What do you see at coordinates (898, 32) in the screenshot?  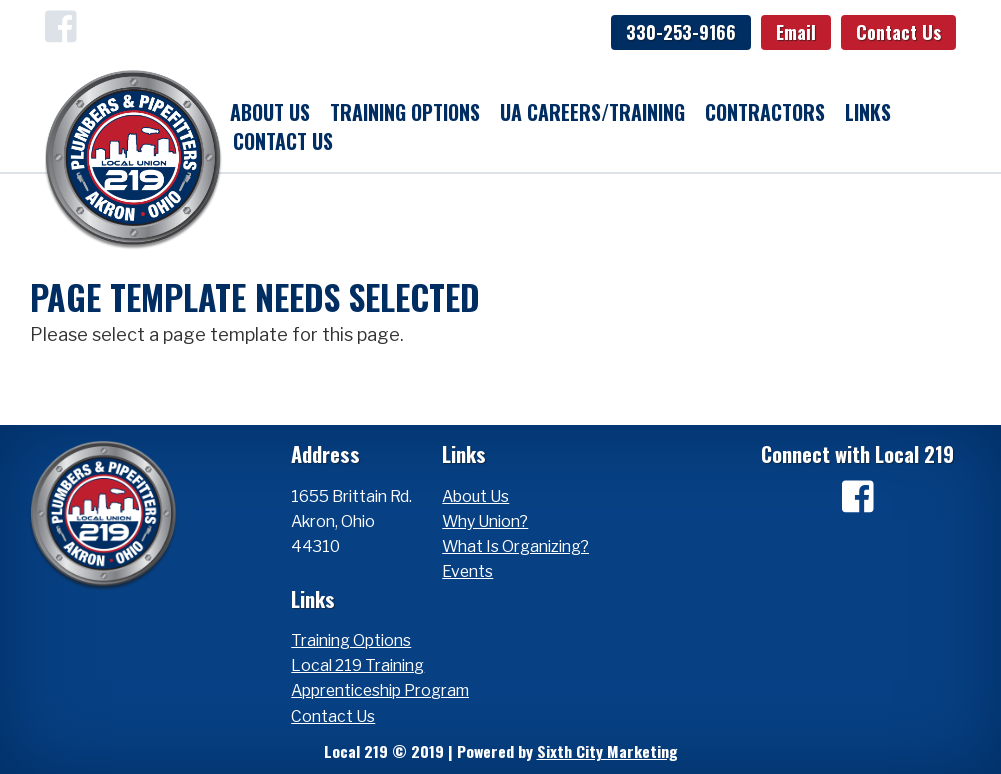 I see `Contact Us` at bounding box center [898, 32].